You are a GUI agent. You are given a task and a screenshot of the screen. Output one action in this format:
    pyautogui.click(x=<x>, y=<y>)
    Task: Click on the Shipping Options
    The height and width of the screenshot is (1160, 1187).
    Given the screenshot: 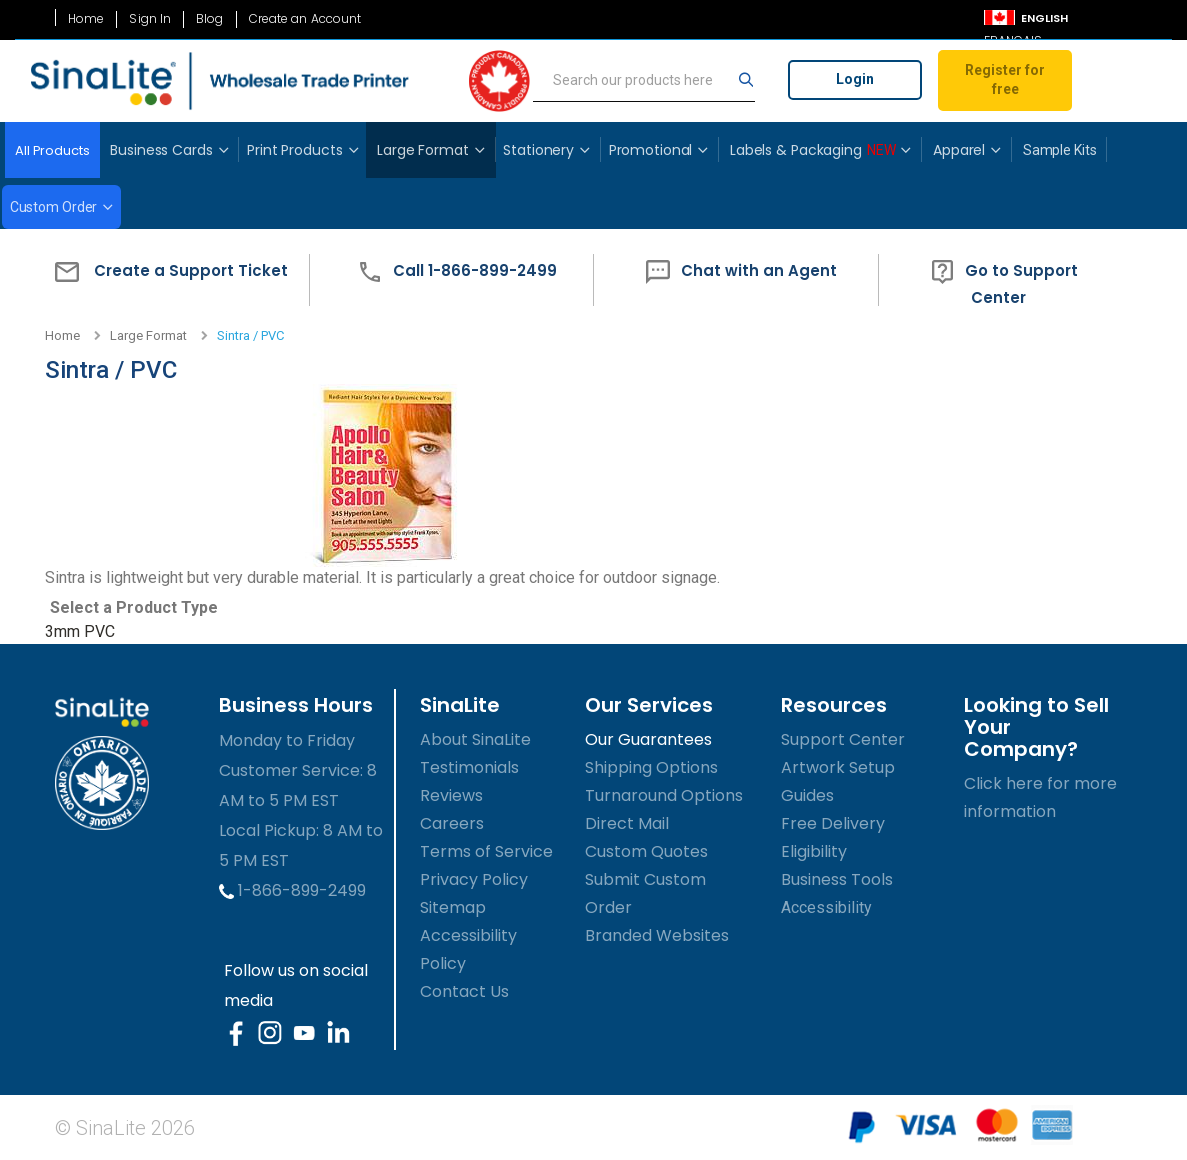 What is the action you would take?
    pyautogui.click(x=651, y=767)
    